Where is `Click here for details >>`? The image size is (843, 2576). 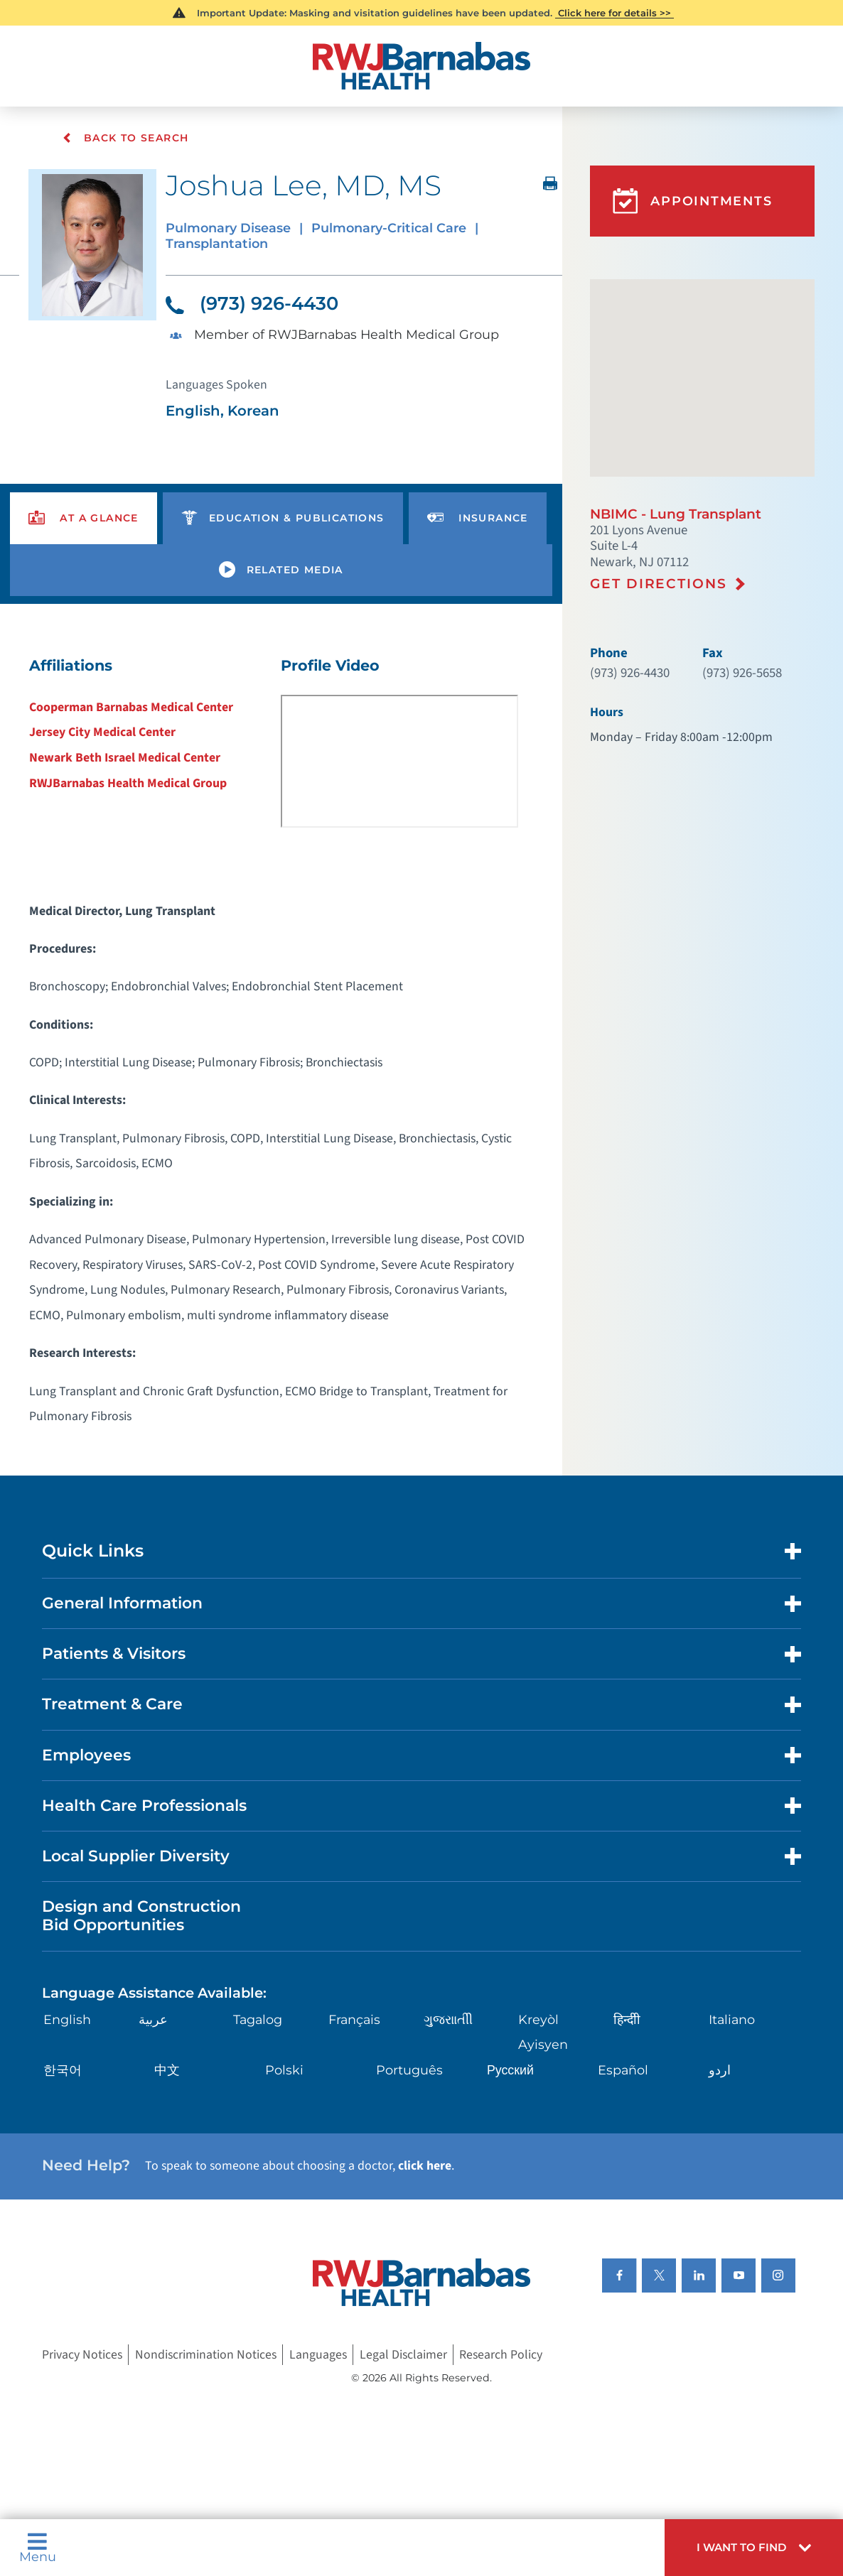
Click here for details >> is located at coordinates (614, 12).